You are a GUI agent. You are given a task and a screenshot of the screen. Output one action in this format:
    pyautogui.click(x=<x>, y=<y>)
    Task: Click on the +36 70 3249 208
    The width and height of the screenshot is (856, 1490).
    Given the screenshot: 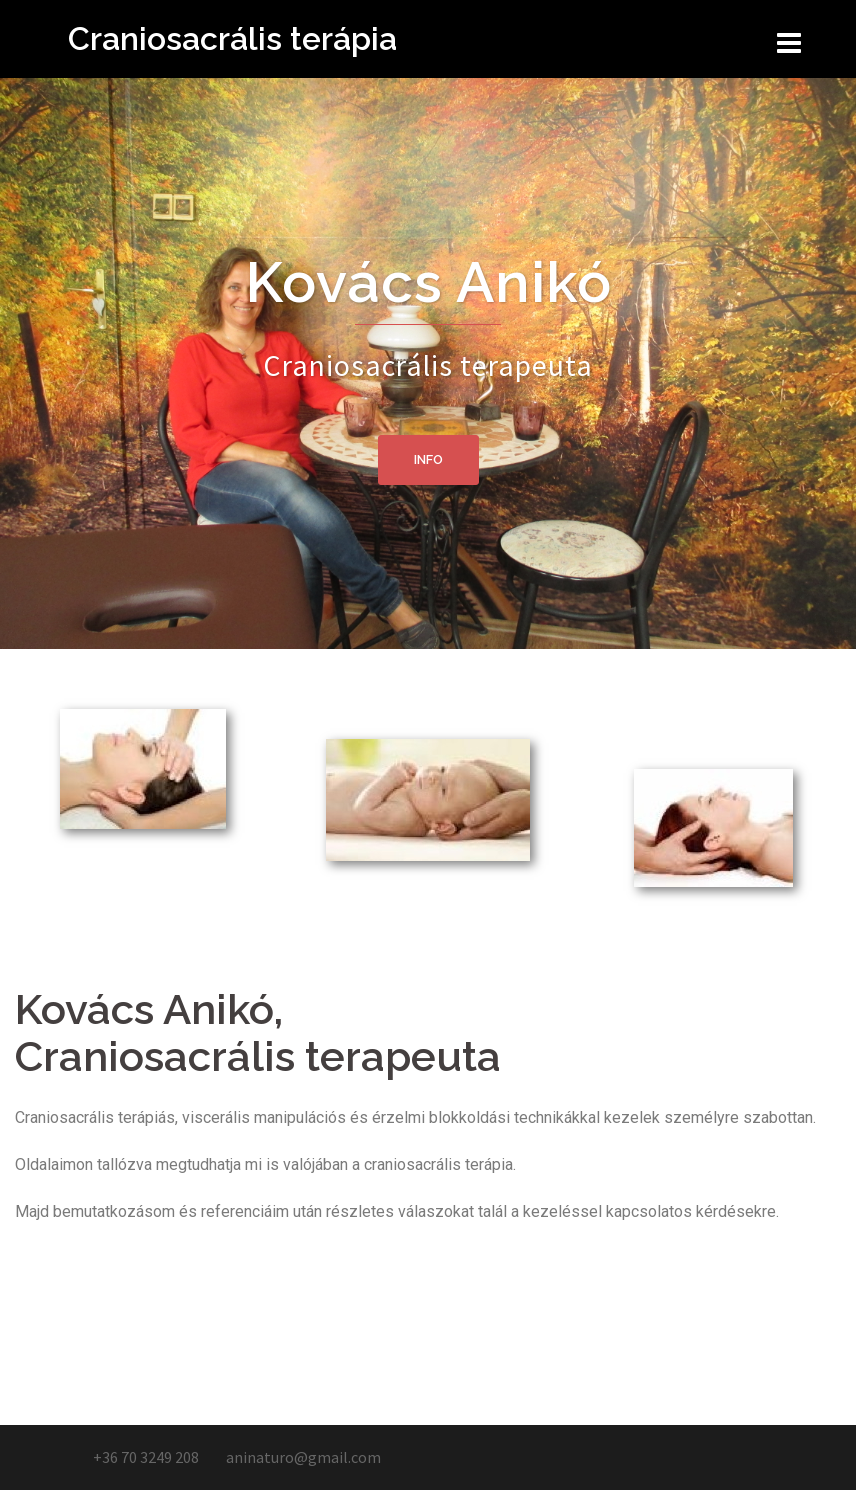 What is the action you would take?
    pyautogui.click(x=144, y=1457)
    